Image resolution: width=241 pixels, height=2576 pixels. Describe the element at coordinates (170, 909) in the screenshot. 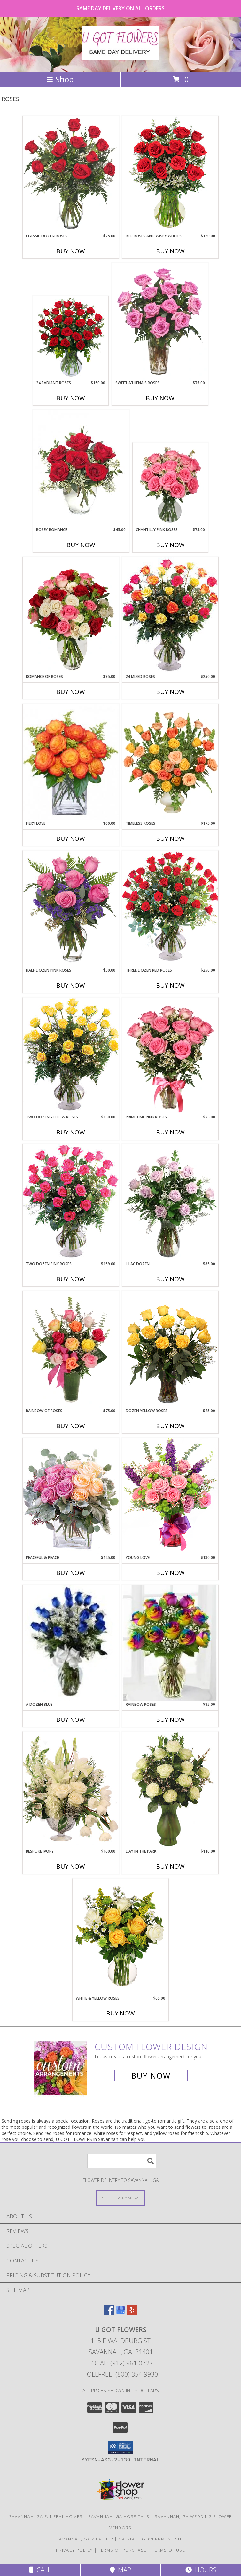

I see `[View Three Dozen Red Roses Vase Arrangement Info]` at that location.